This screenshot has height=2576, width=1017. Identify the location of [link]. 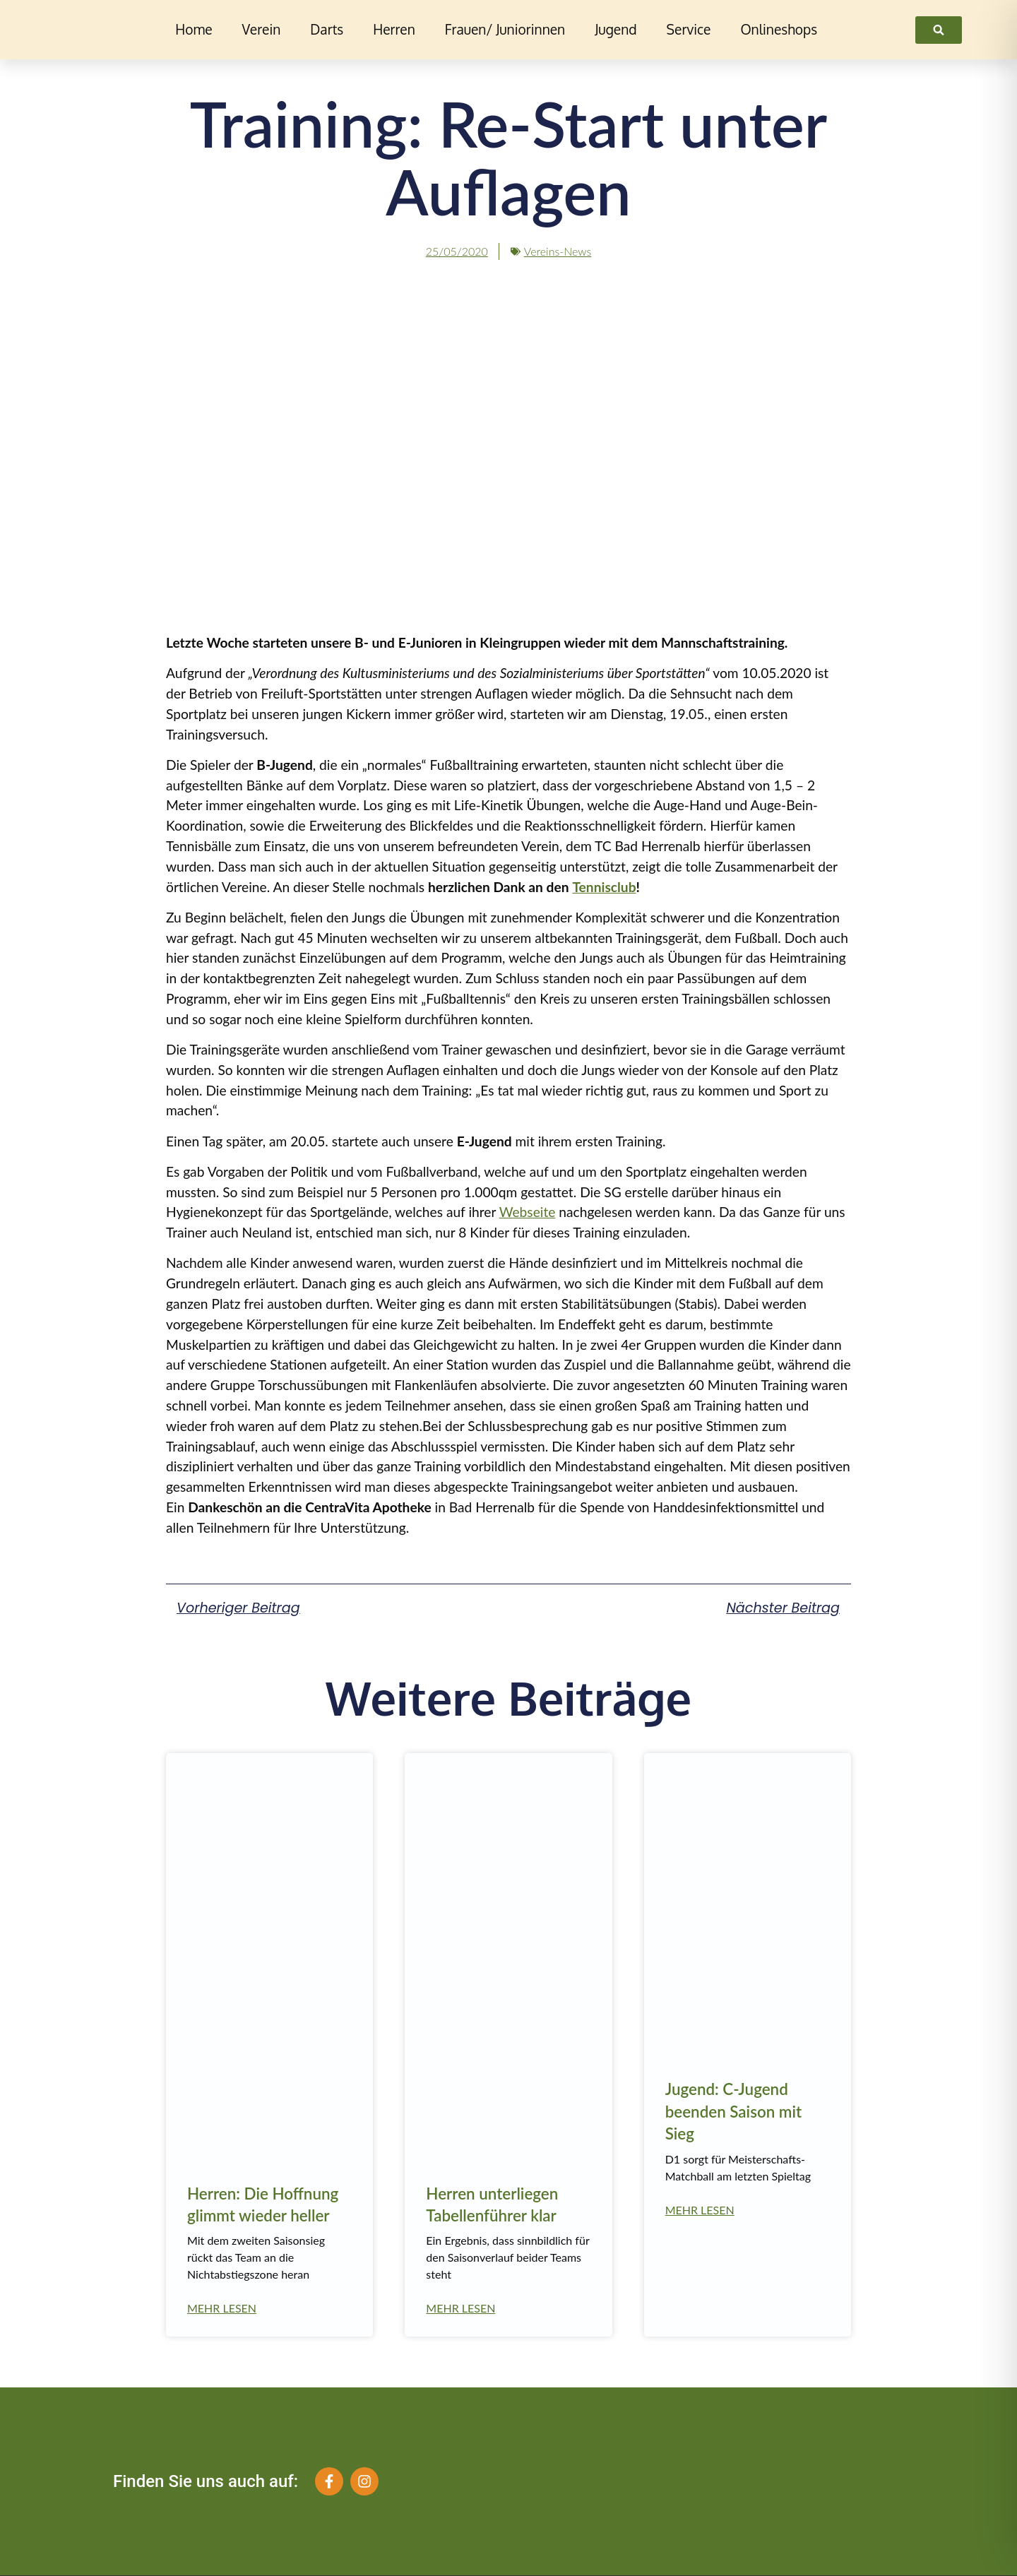
(938, 30).